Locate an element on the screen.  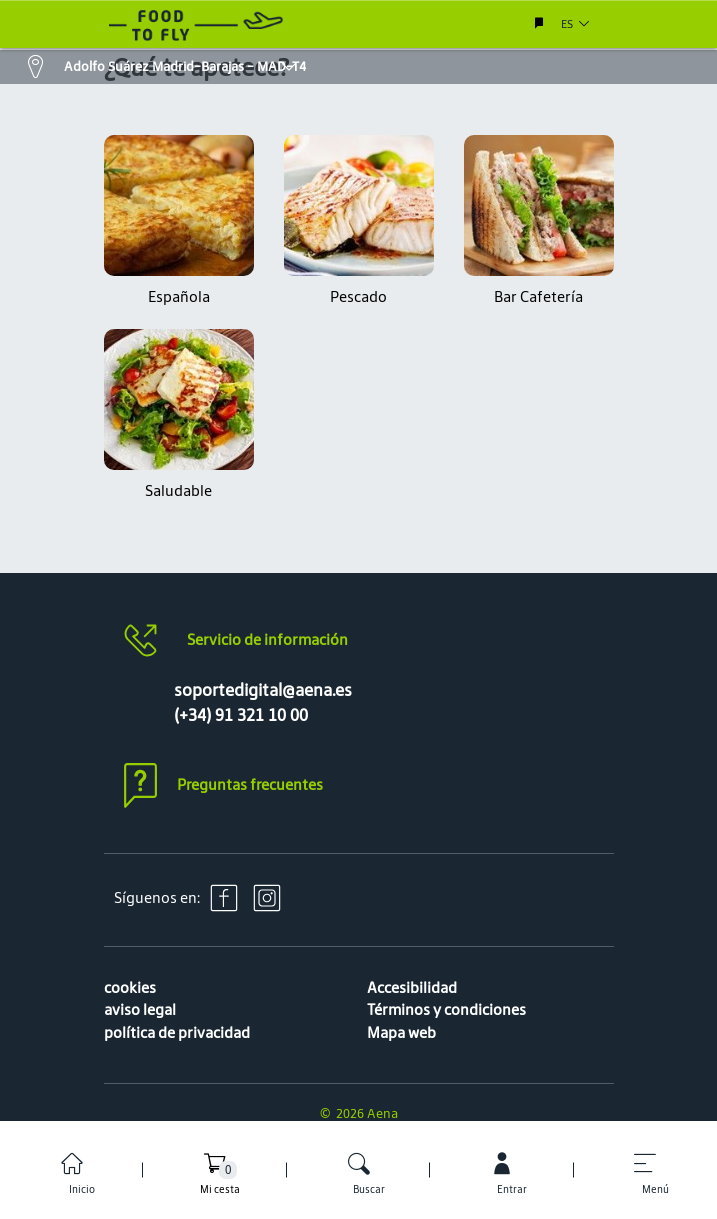
Preguntas frecuentes is located at coordinates (250, 784).